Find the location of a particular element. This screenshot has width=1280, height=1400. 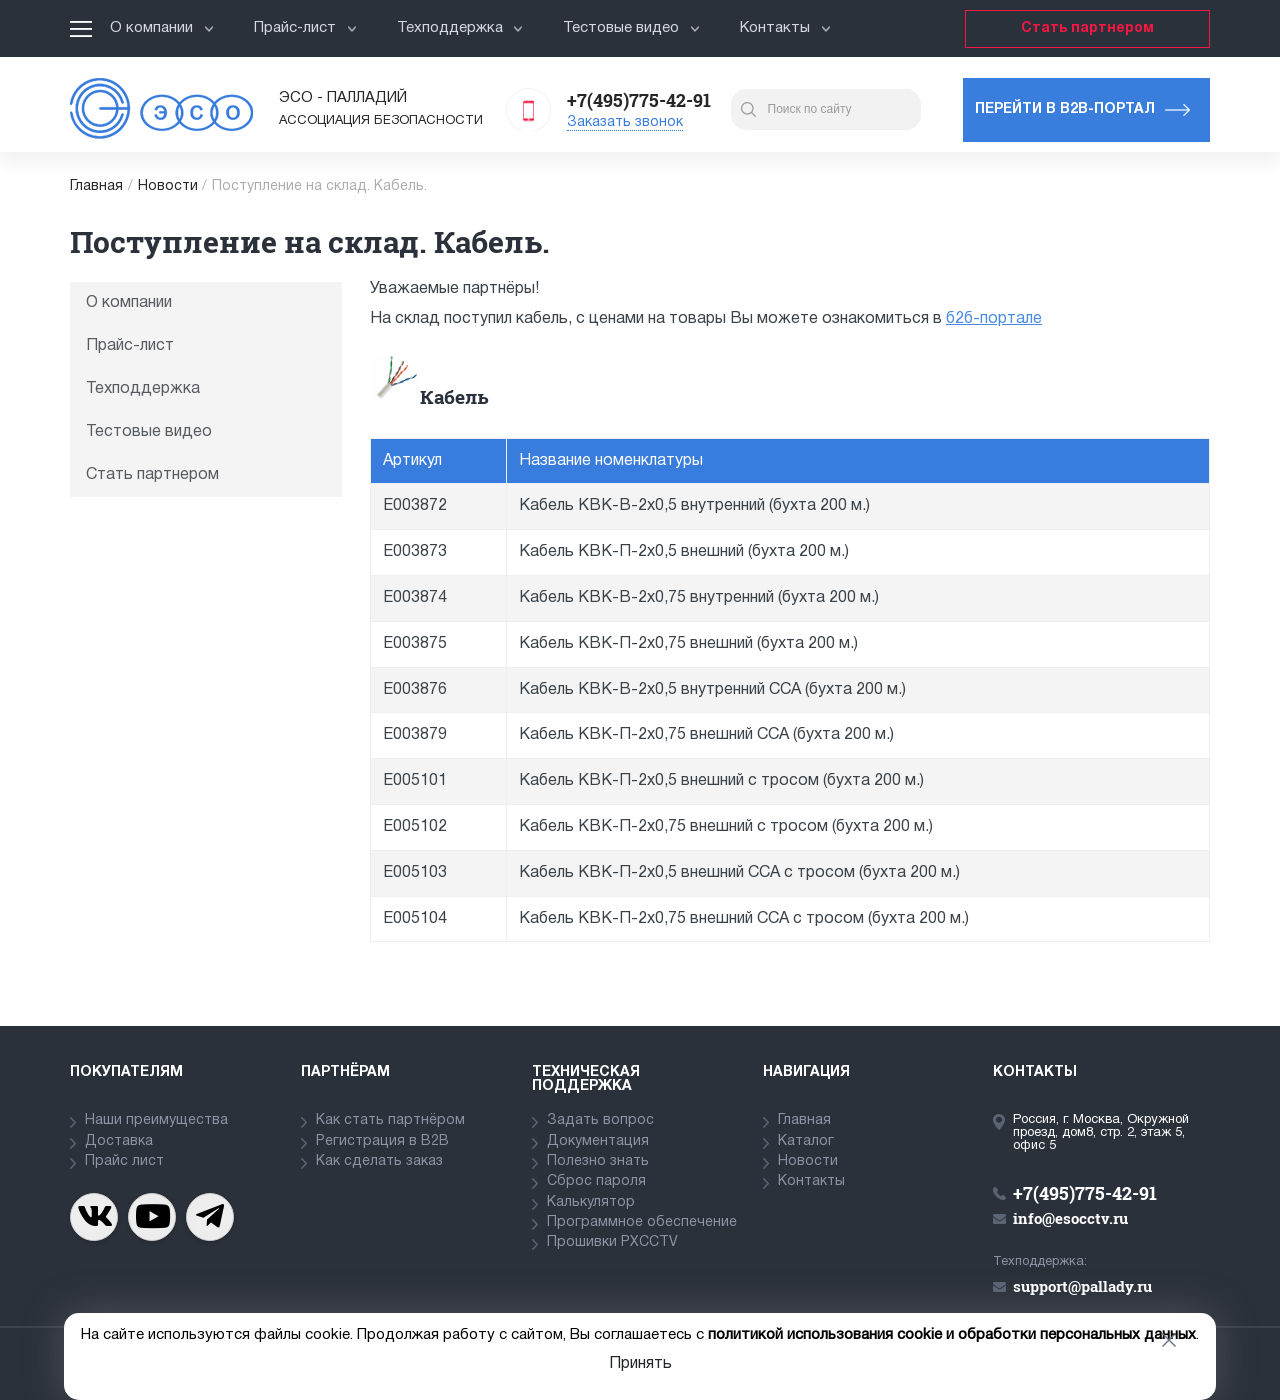

Сброс пароля is located at coordinates (596, 1181).